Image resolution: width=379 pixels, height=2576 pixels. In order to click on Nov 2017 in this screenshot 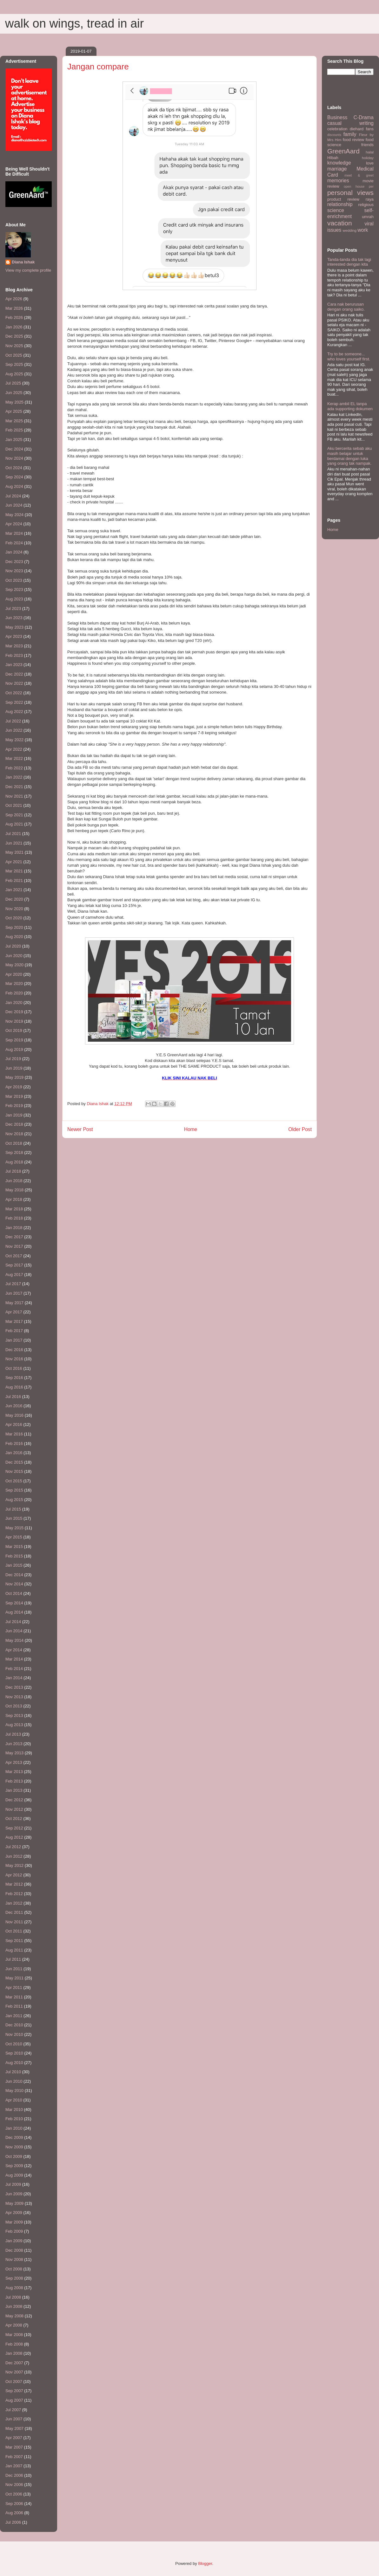, I will do `click(14, 1246)`.